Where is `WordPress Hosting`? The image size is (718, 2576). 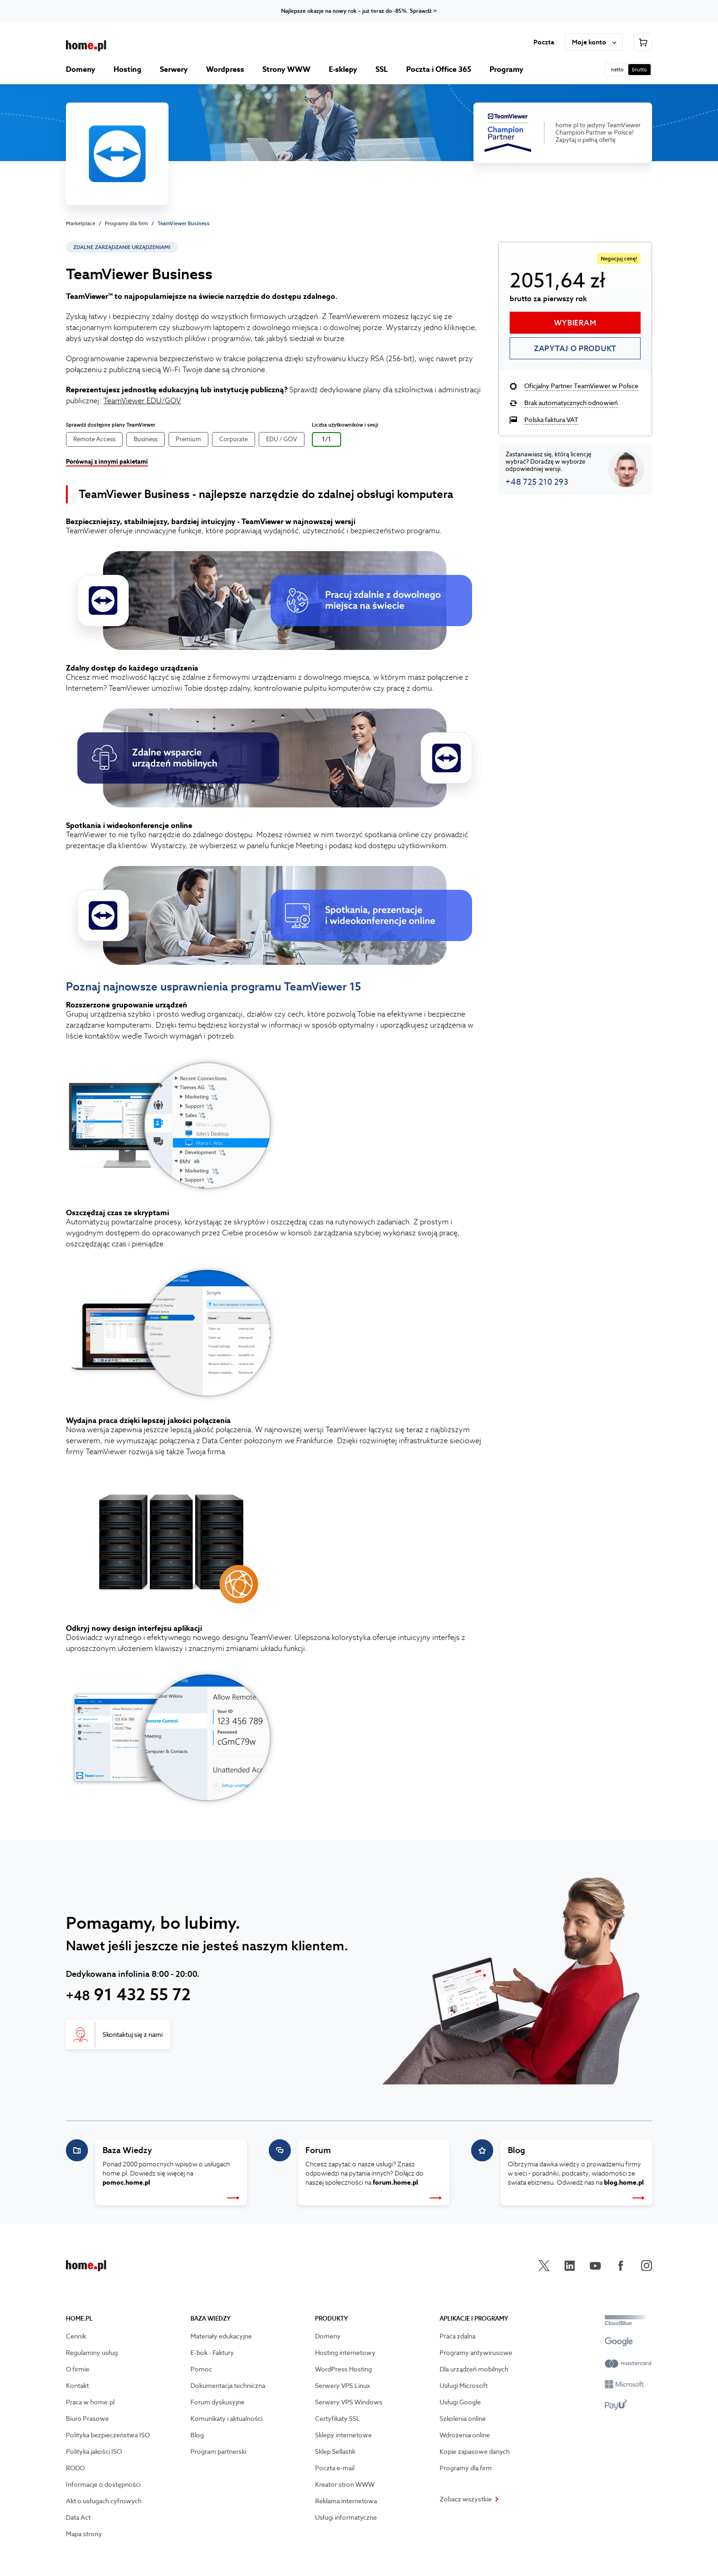 WordPress Hosting is located at coordinates (343, 2369).